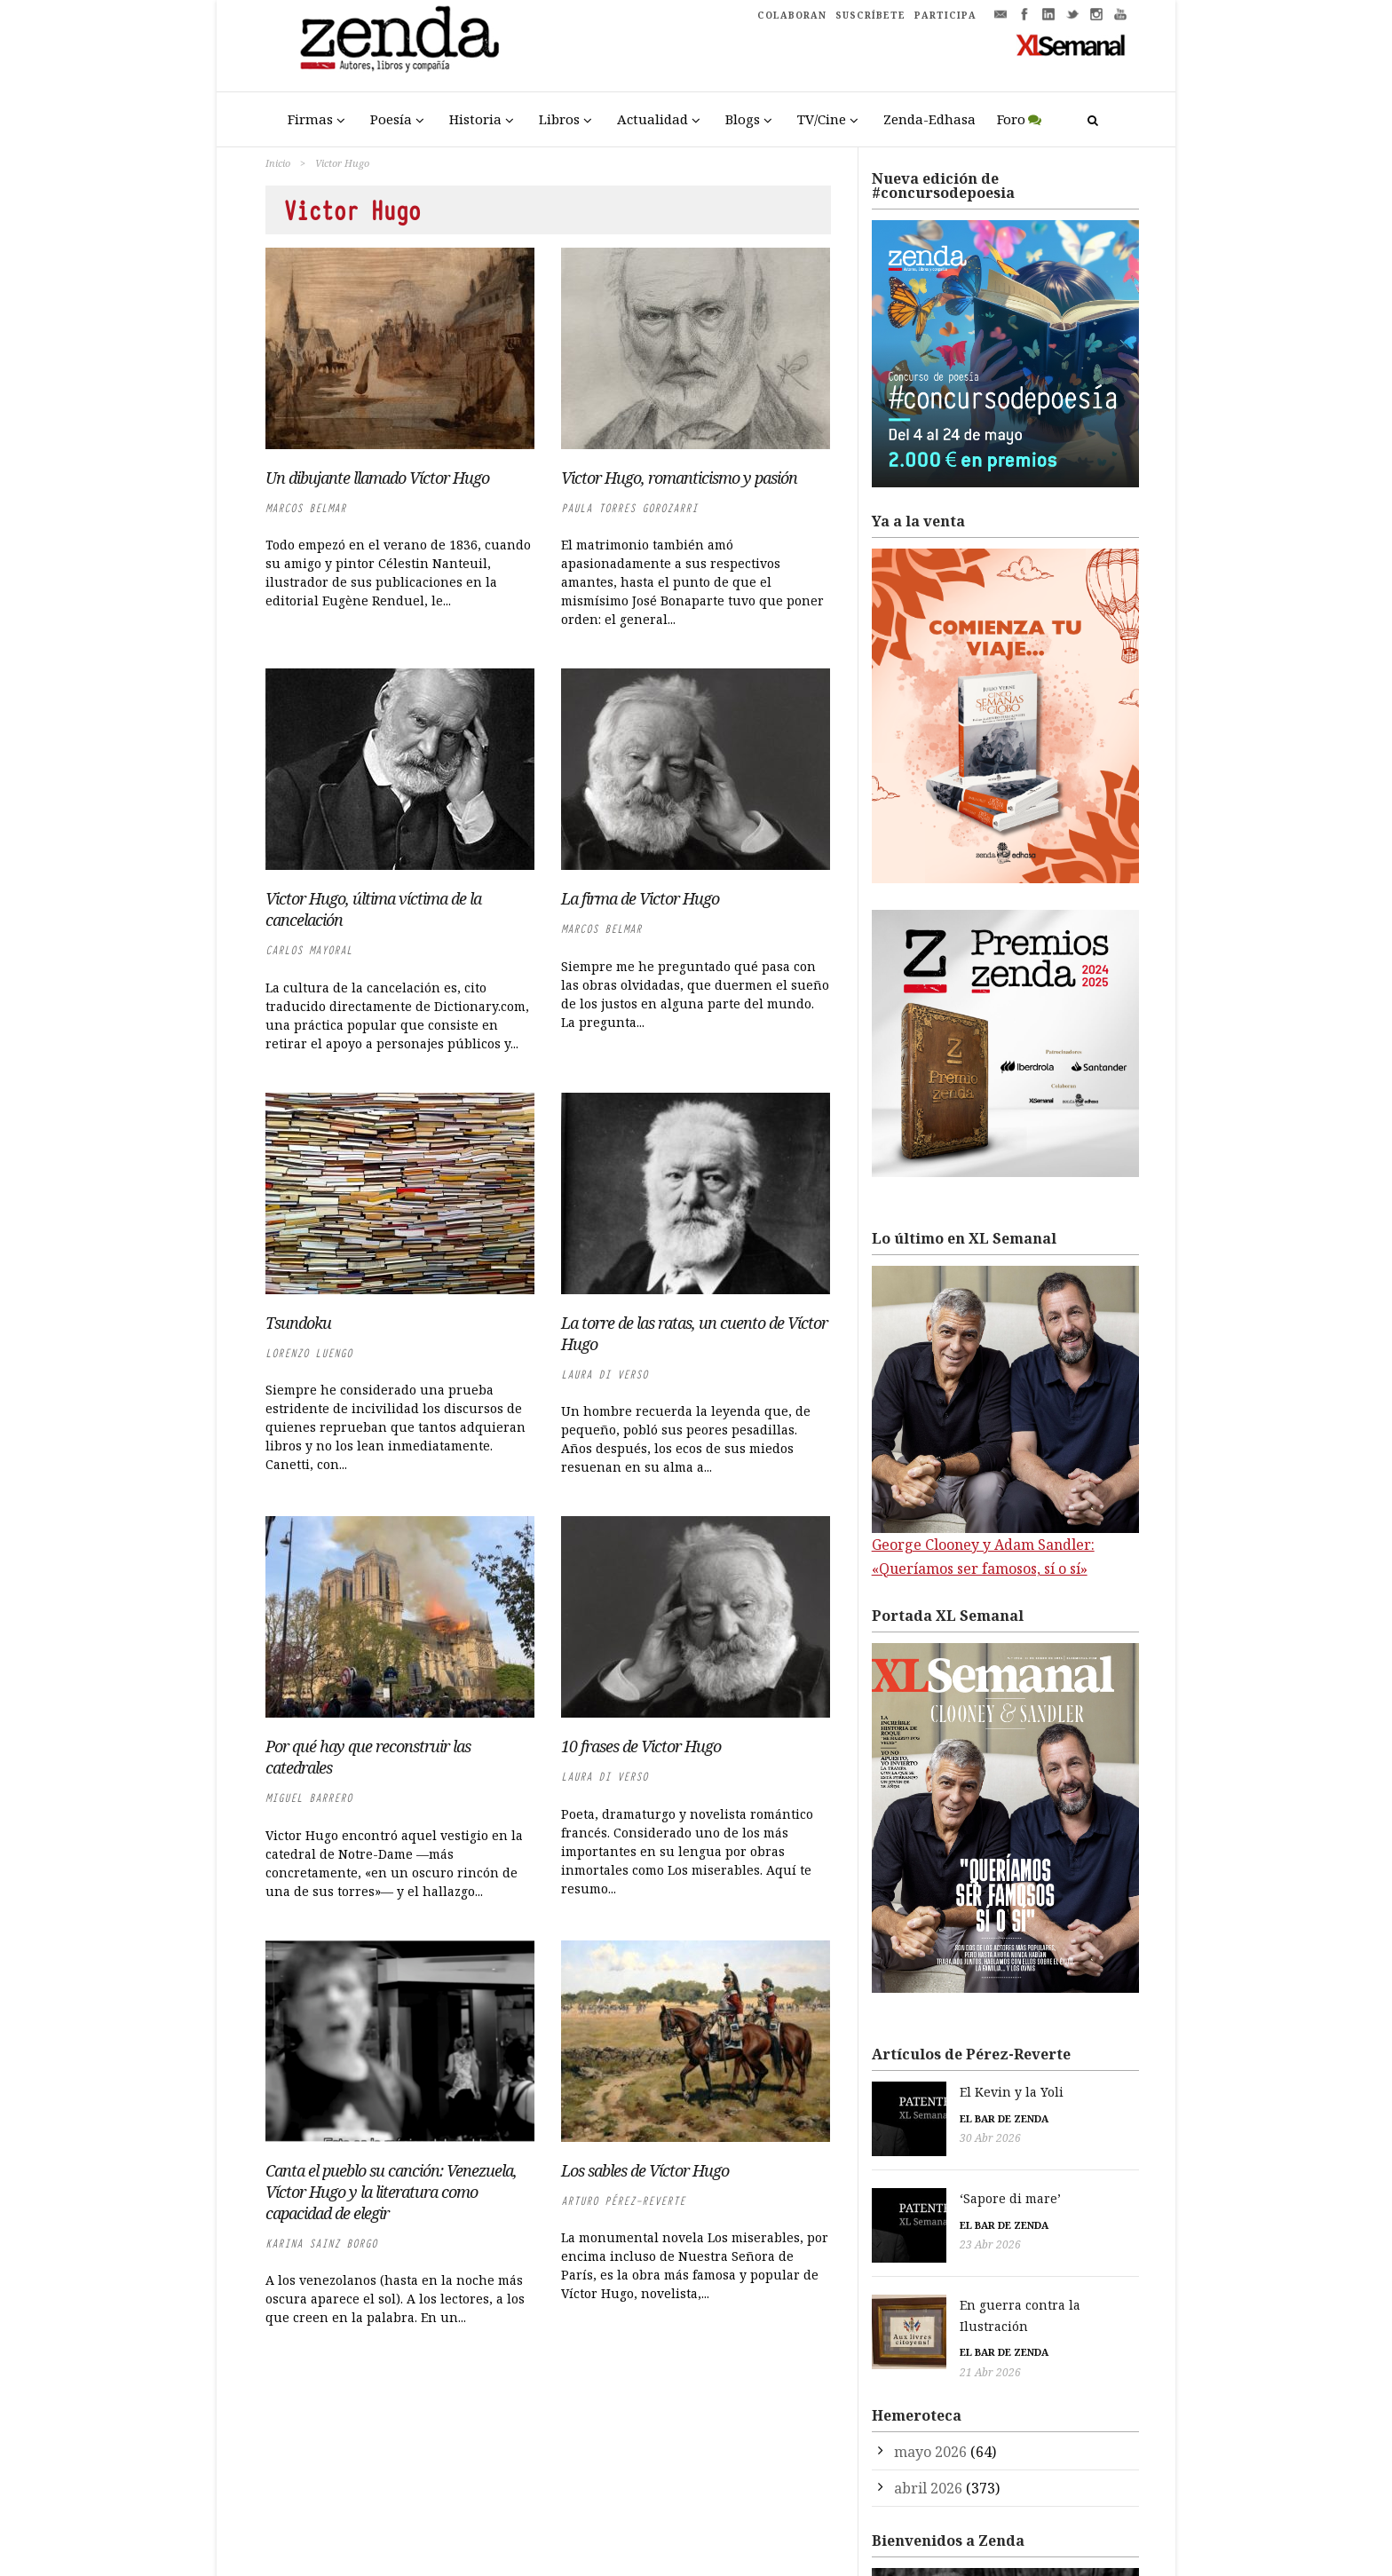 The height and width of the screenshot is (2576, 1392). What do you see at coordinates (1011, 119) in the screenshot?
I see `Foro` at bounding box center [1011, 119].